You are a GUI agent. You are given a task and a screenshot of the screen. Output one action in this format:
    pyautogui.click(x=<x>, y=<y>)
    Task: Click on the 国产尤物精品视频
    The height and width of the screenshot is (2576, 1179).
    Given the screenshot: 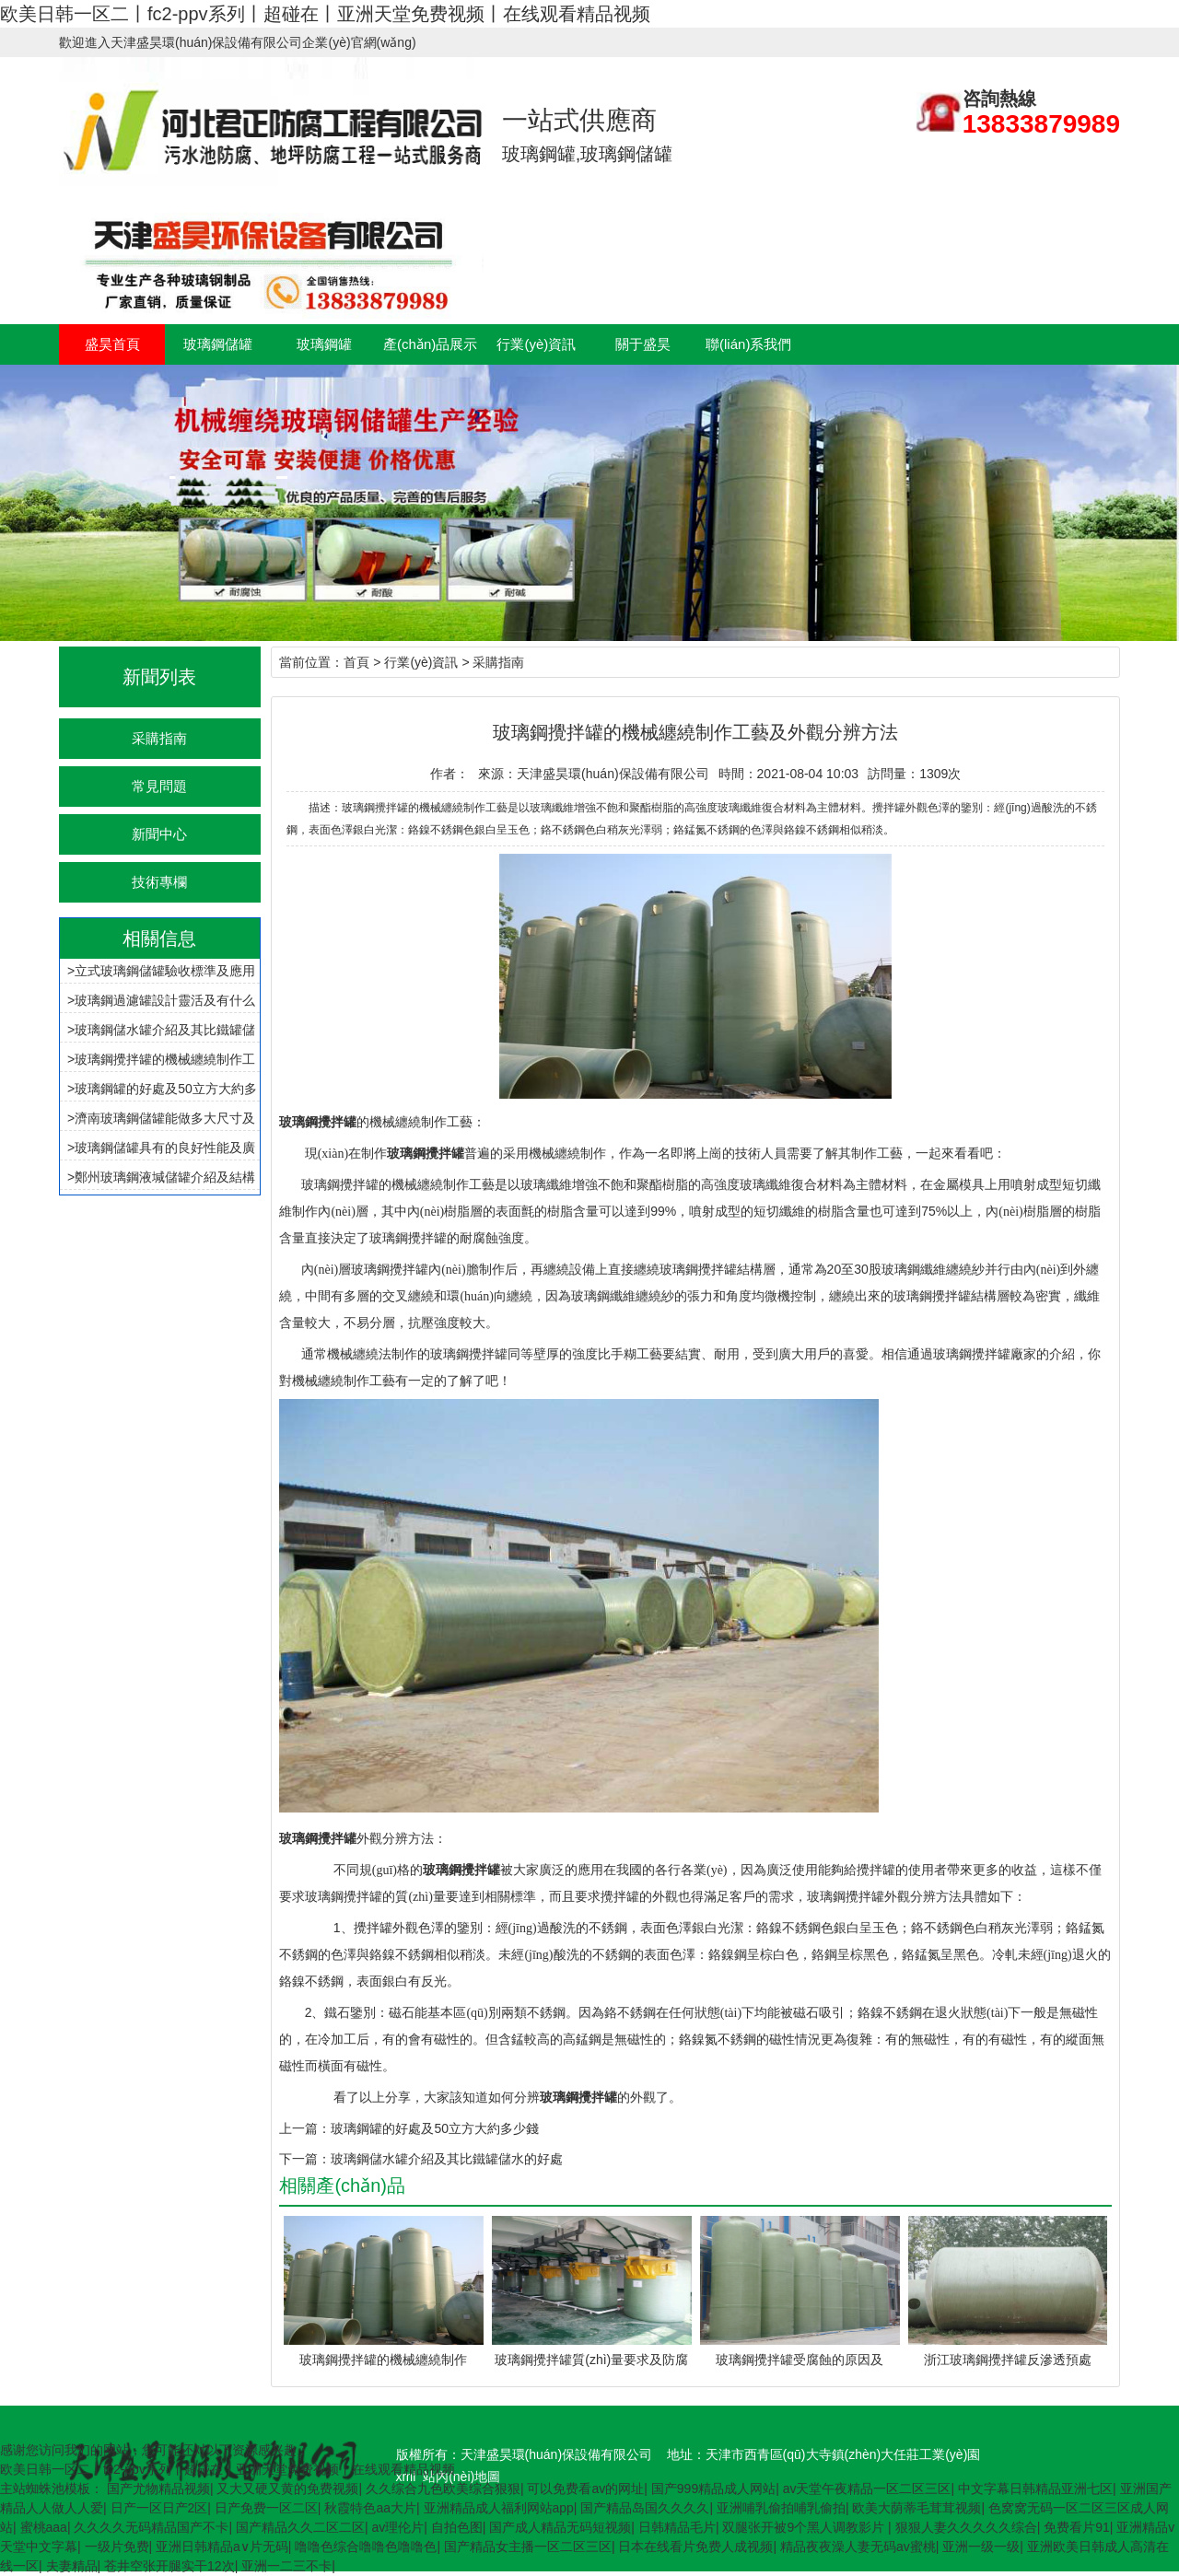 What is the action you would take?
    pyautogui.click(x=158, y=2488)
    